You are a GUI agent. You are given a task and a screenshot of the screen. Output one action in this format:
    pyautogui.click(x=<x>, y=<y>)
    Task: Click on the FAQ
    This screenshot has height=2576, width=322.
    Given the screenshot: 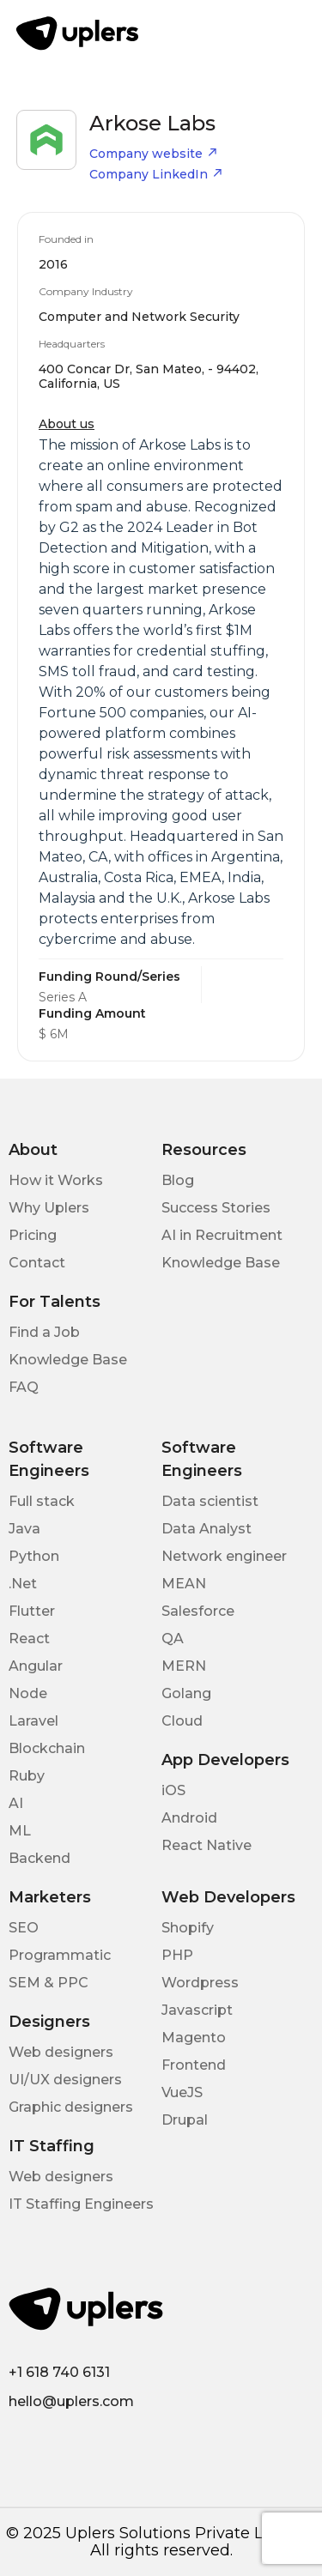 What is the action you would take?
    pyautogui.click(x=24, y=1387)
    